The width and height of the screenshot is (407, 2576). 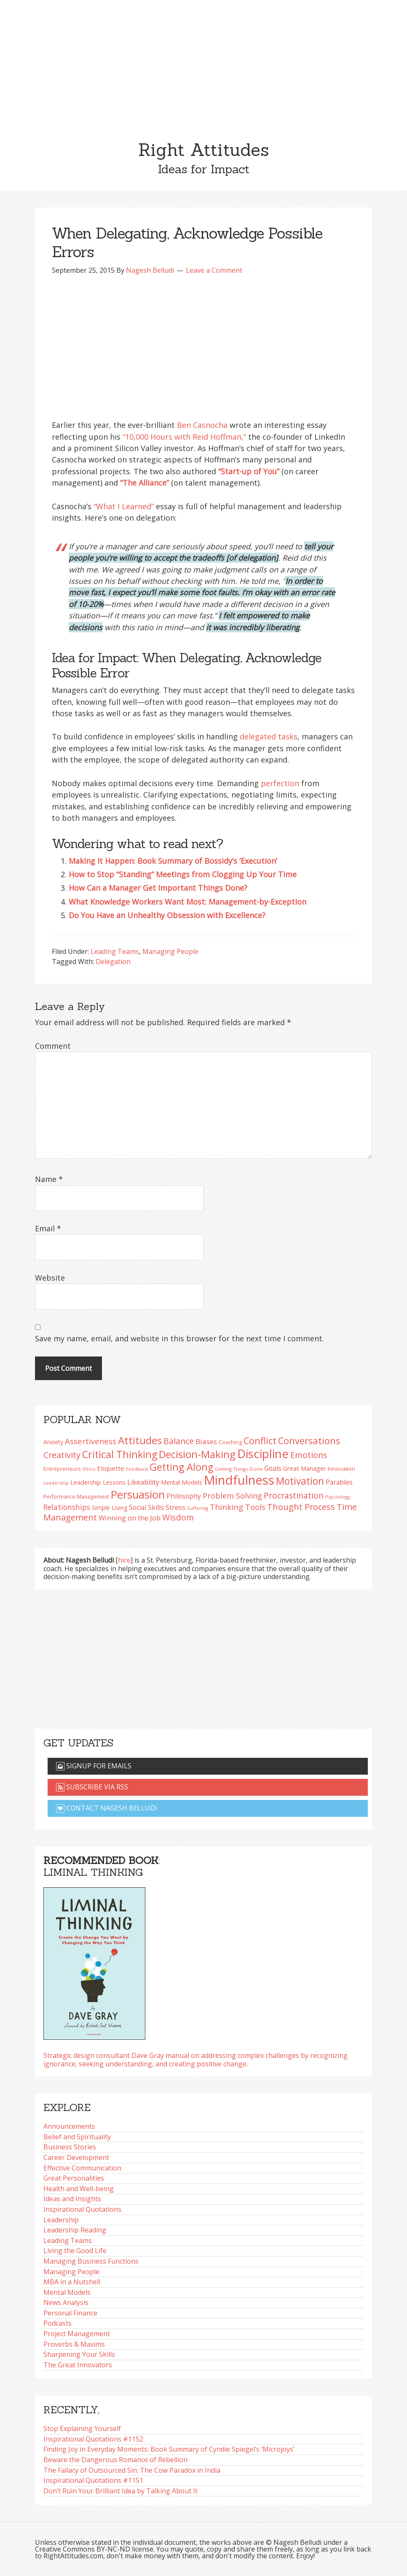 I want to click on Attitudes [Attitudes (200 items)], so click(x=140, y=1440).